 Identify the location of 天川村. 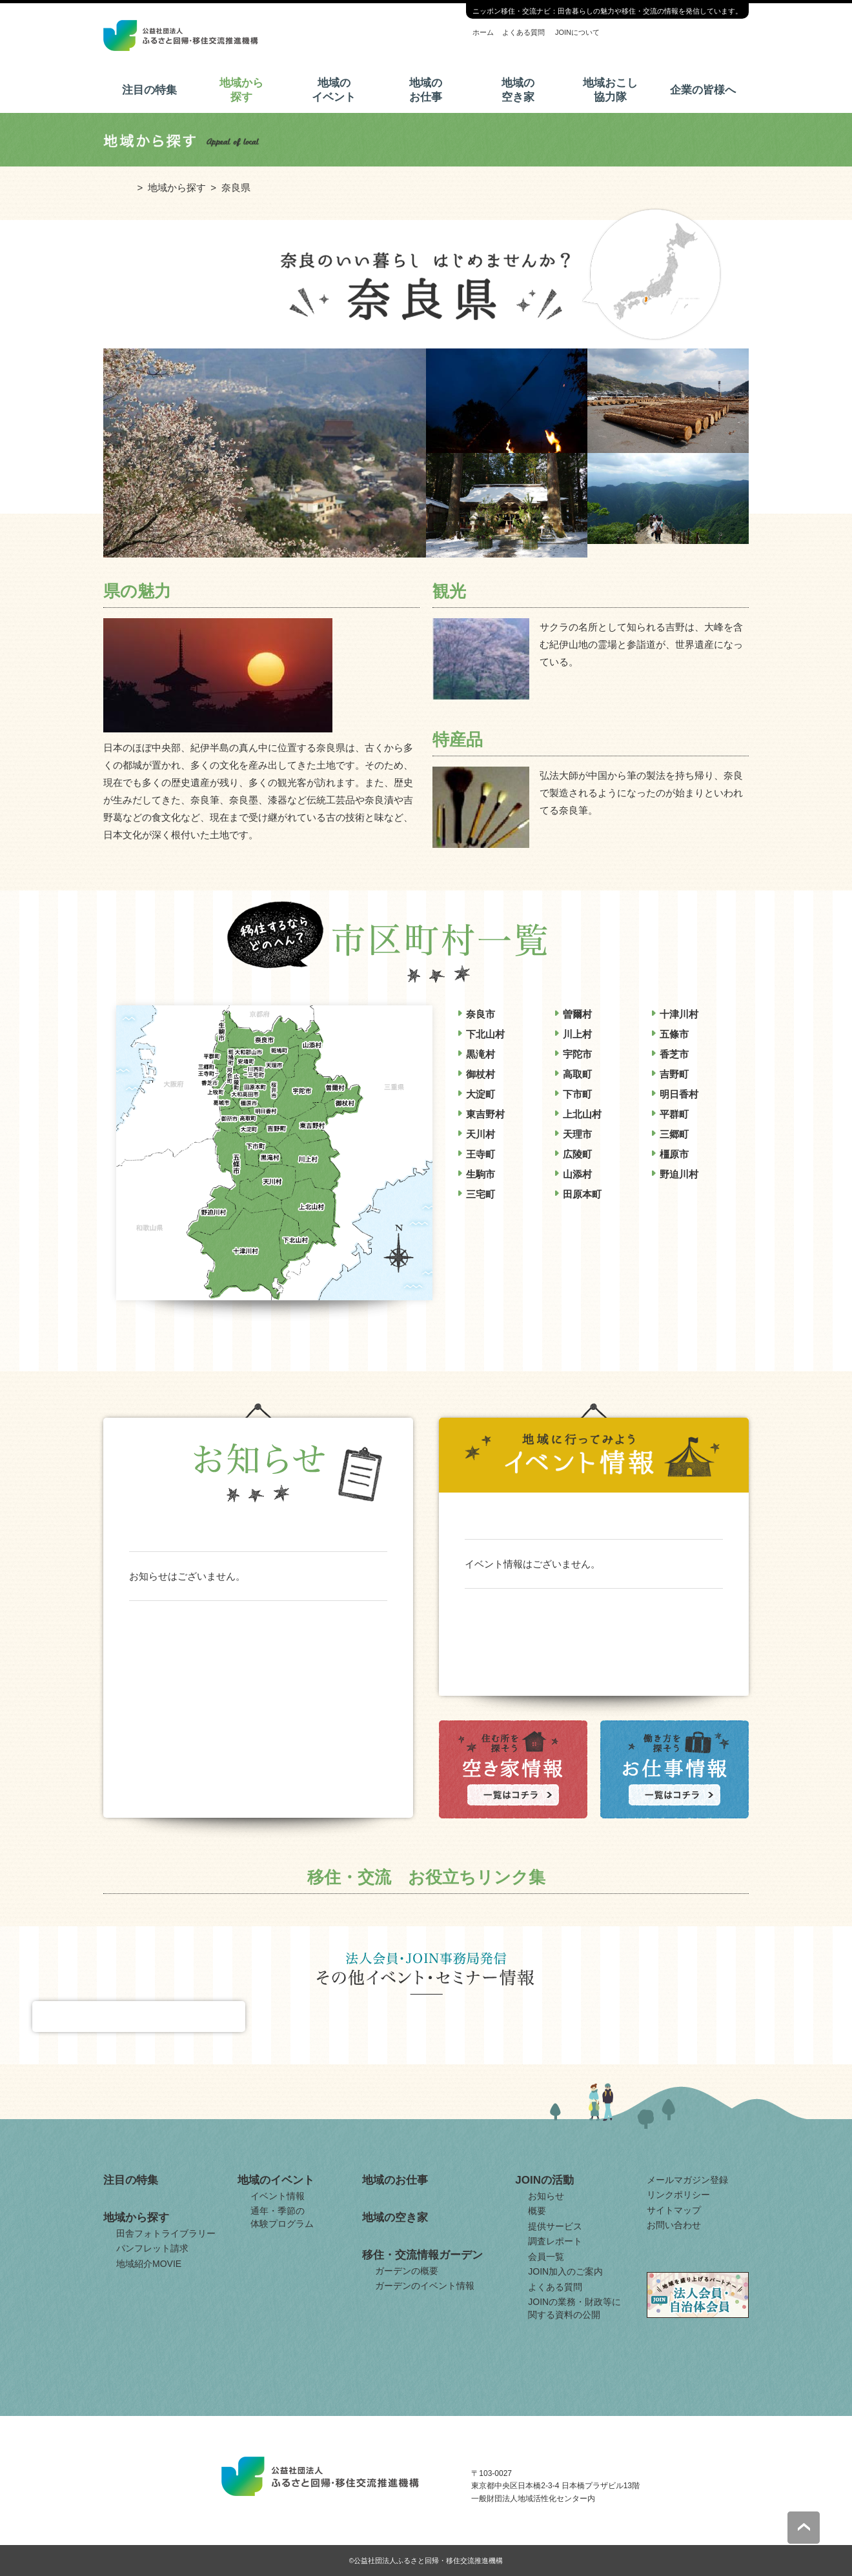
(480, 1134).